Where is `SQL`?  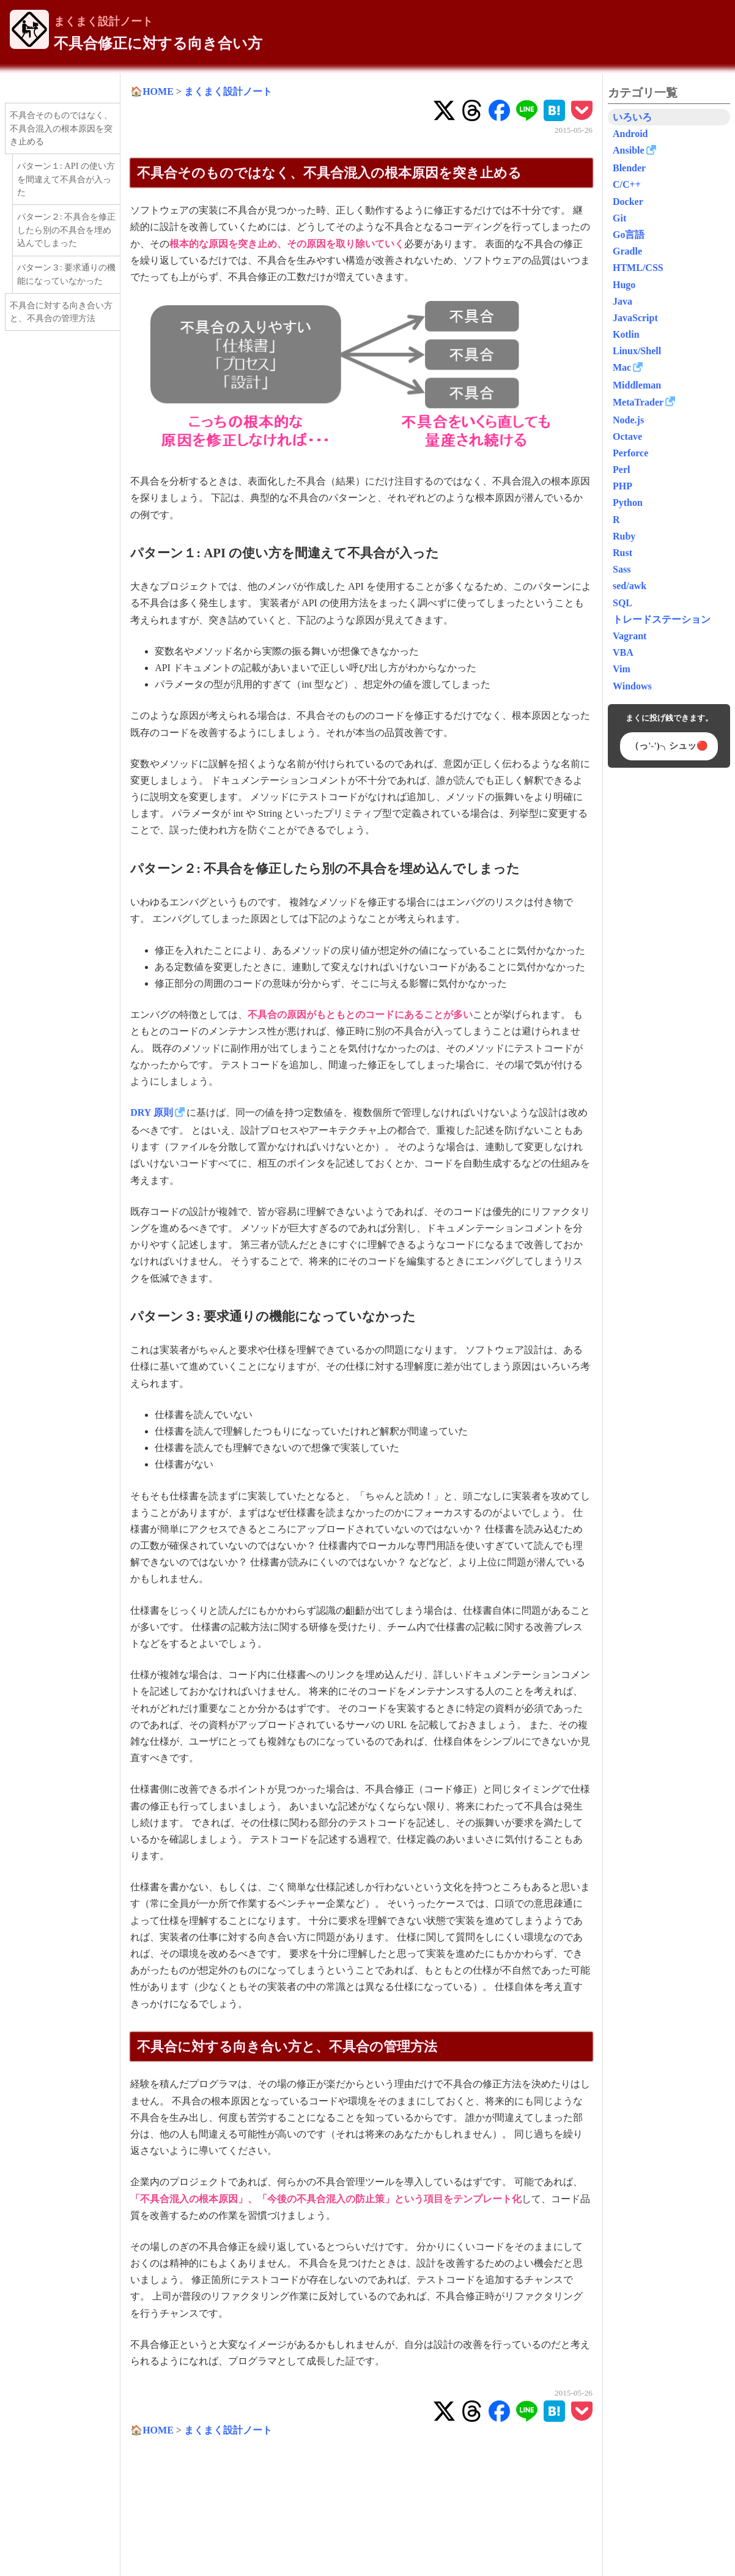
SQL is located at coordinates (622, 603).